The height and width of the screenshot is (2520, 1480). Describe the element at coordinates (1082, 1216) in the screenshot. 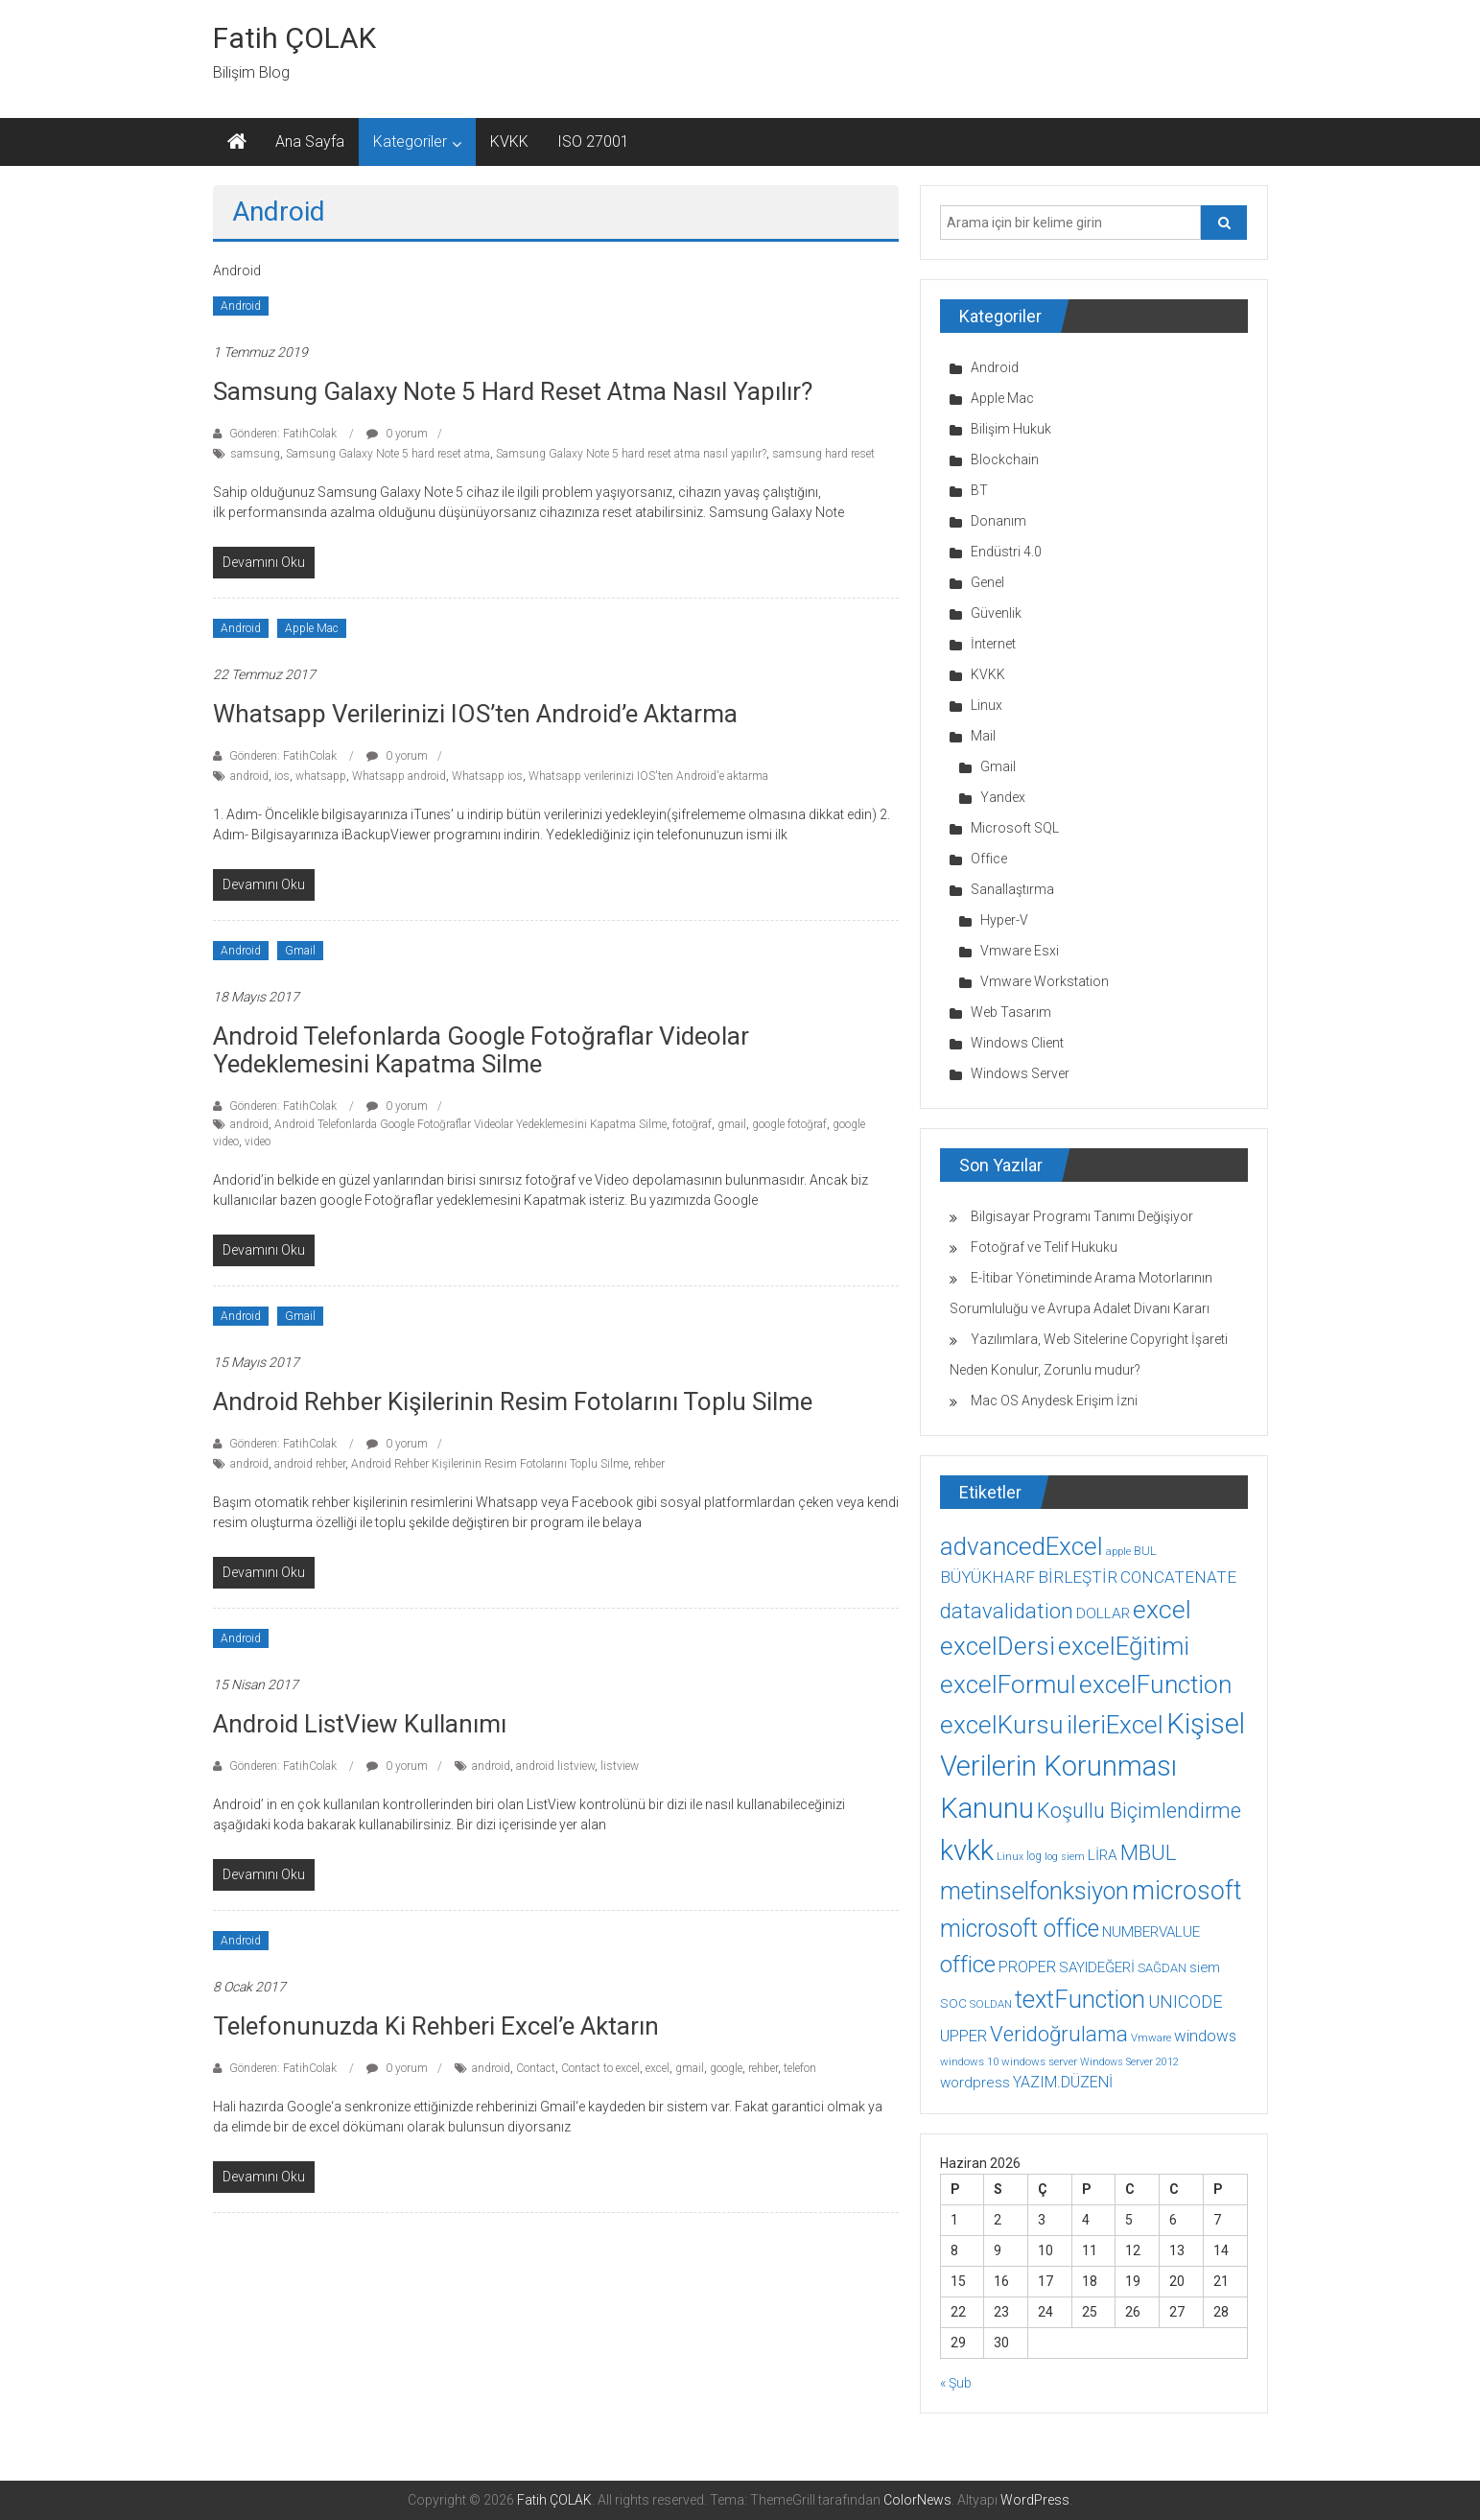

I see `Bilgisayar Programı Tanımı Değişiyor` at that location.